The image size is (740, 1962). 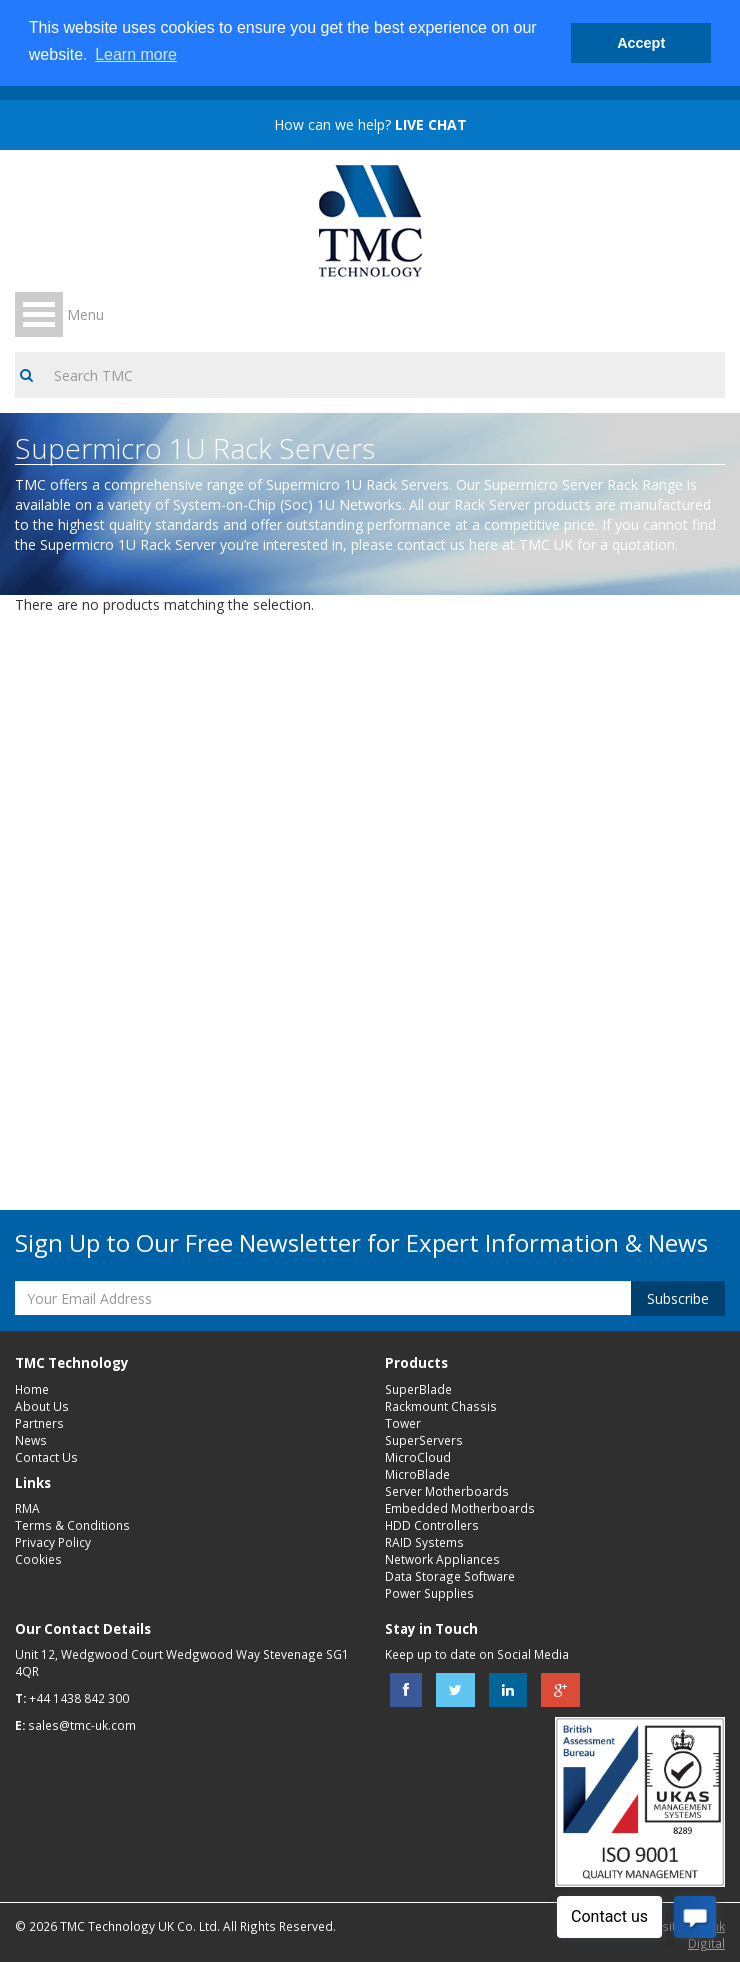 What do you see at coordinates (460, 1508) in the screenshot?
I see `Embedded Motherboards` at bounding box center [460, 1508].